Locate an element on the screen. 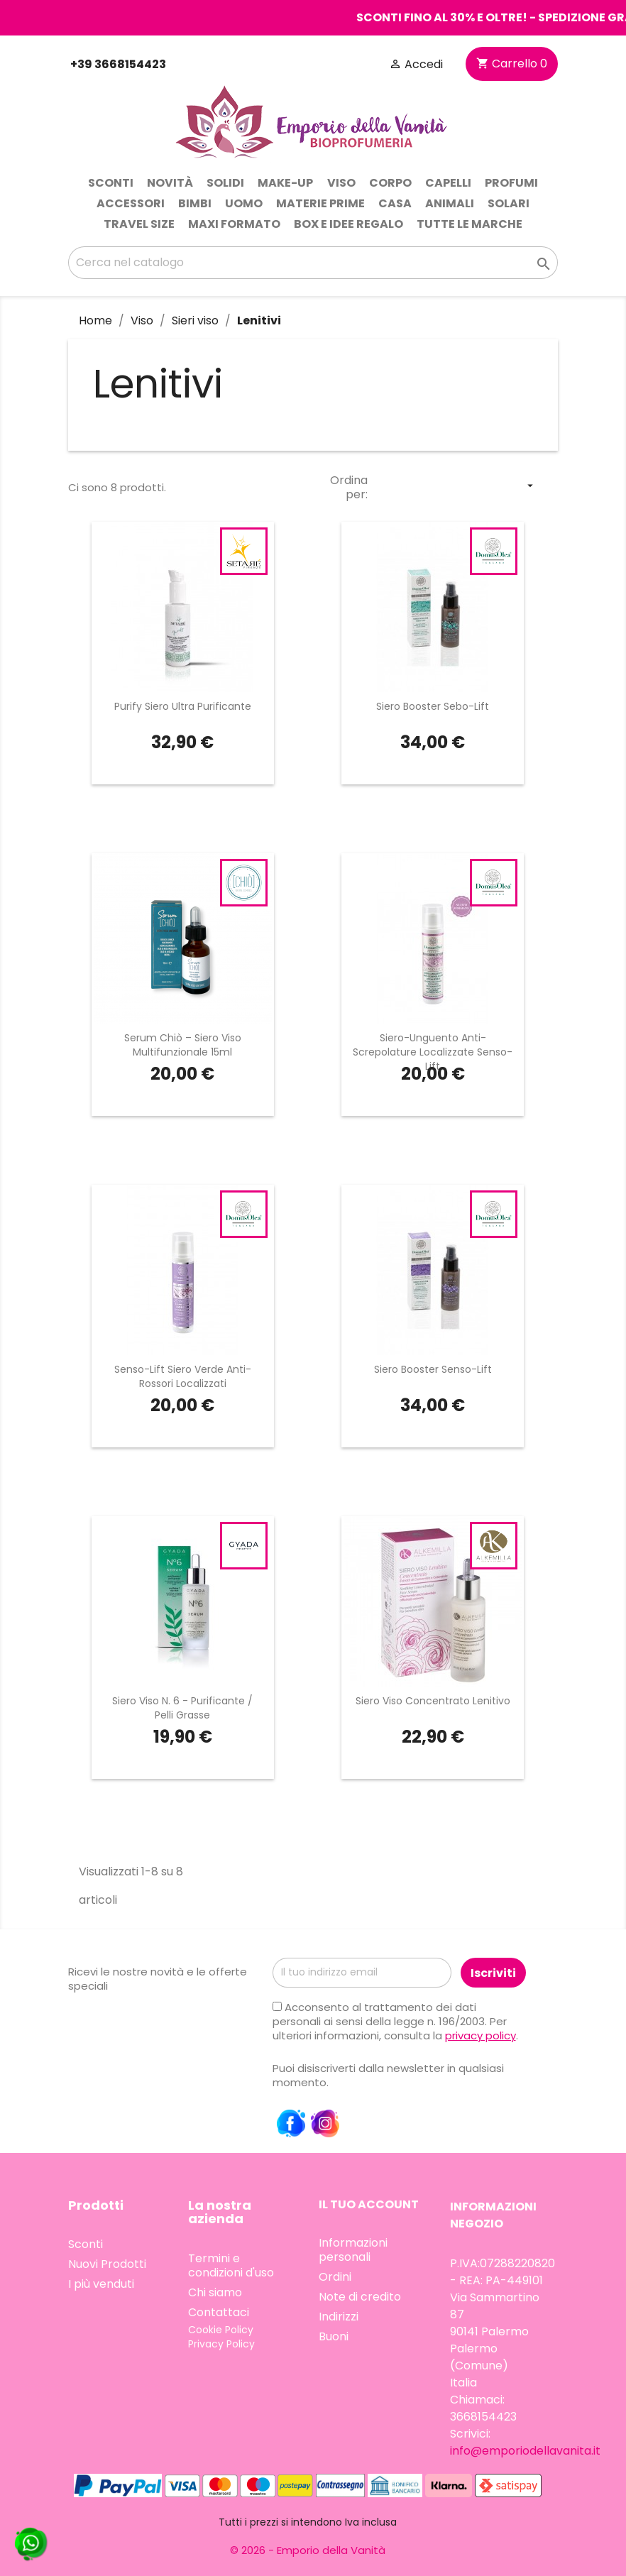  Box e idee regalo is located at coordinates (348, 224).